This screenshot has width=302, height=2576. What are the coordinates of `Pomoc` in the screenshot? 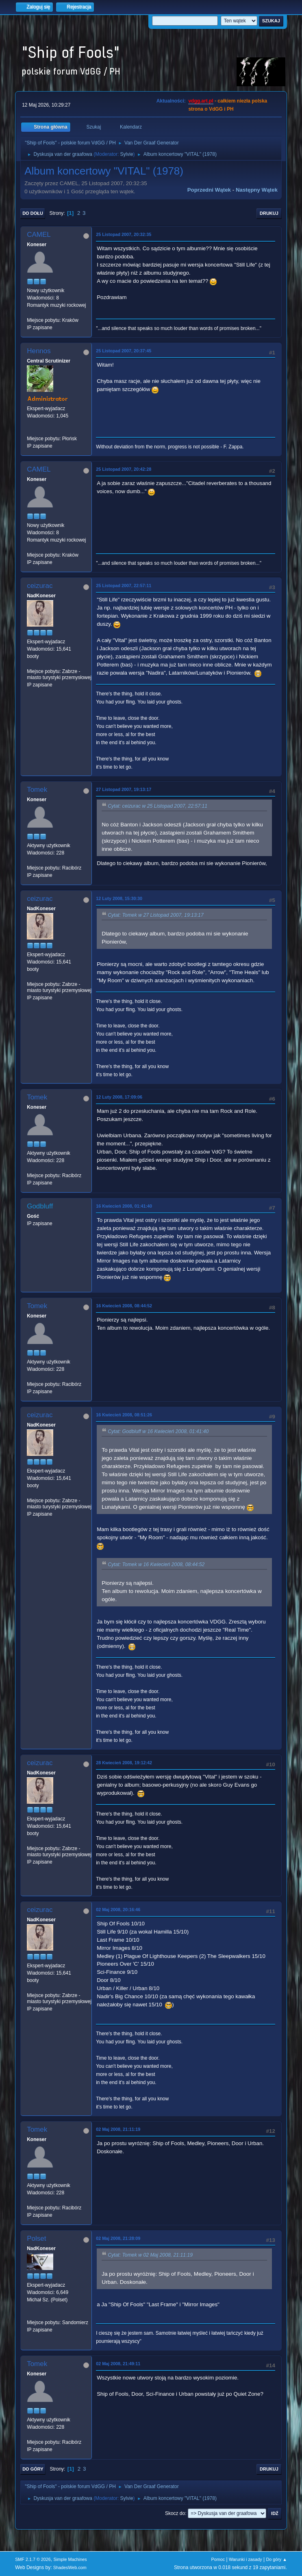 It's located at (218, 2559).